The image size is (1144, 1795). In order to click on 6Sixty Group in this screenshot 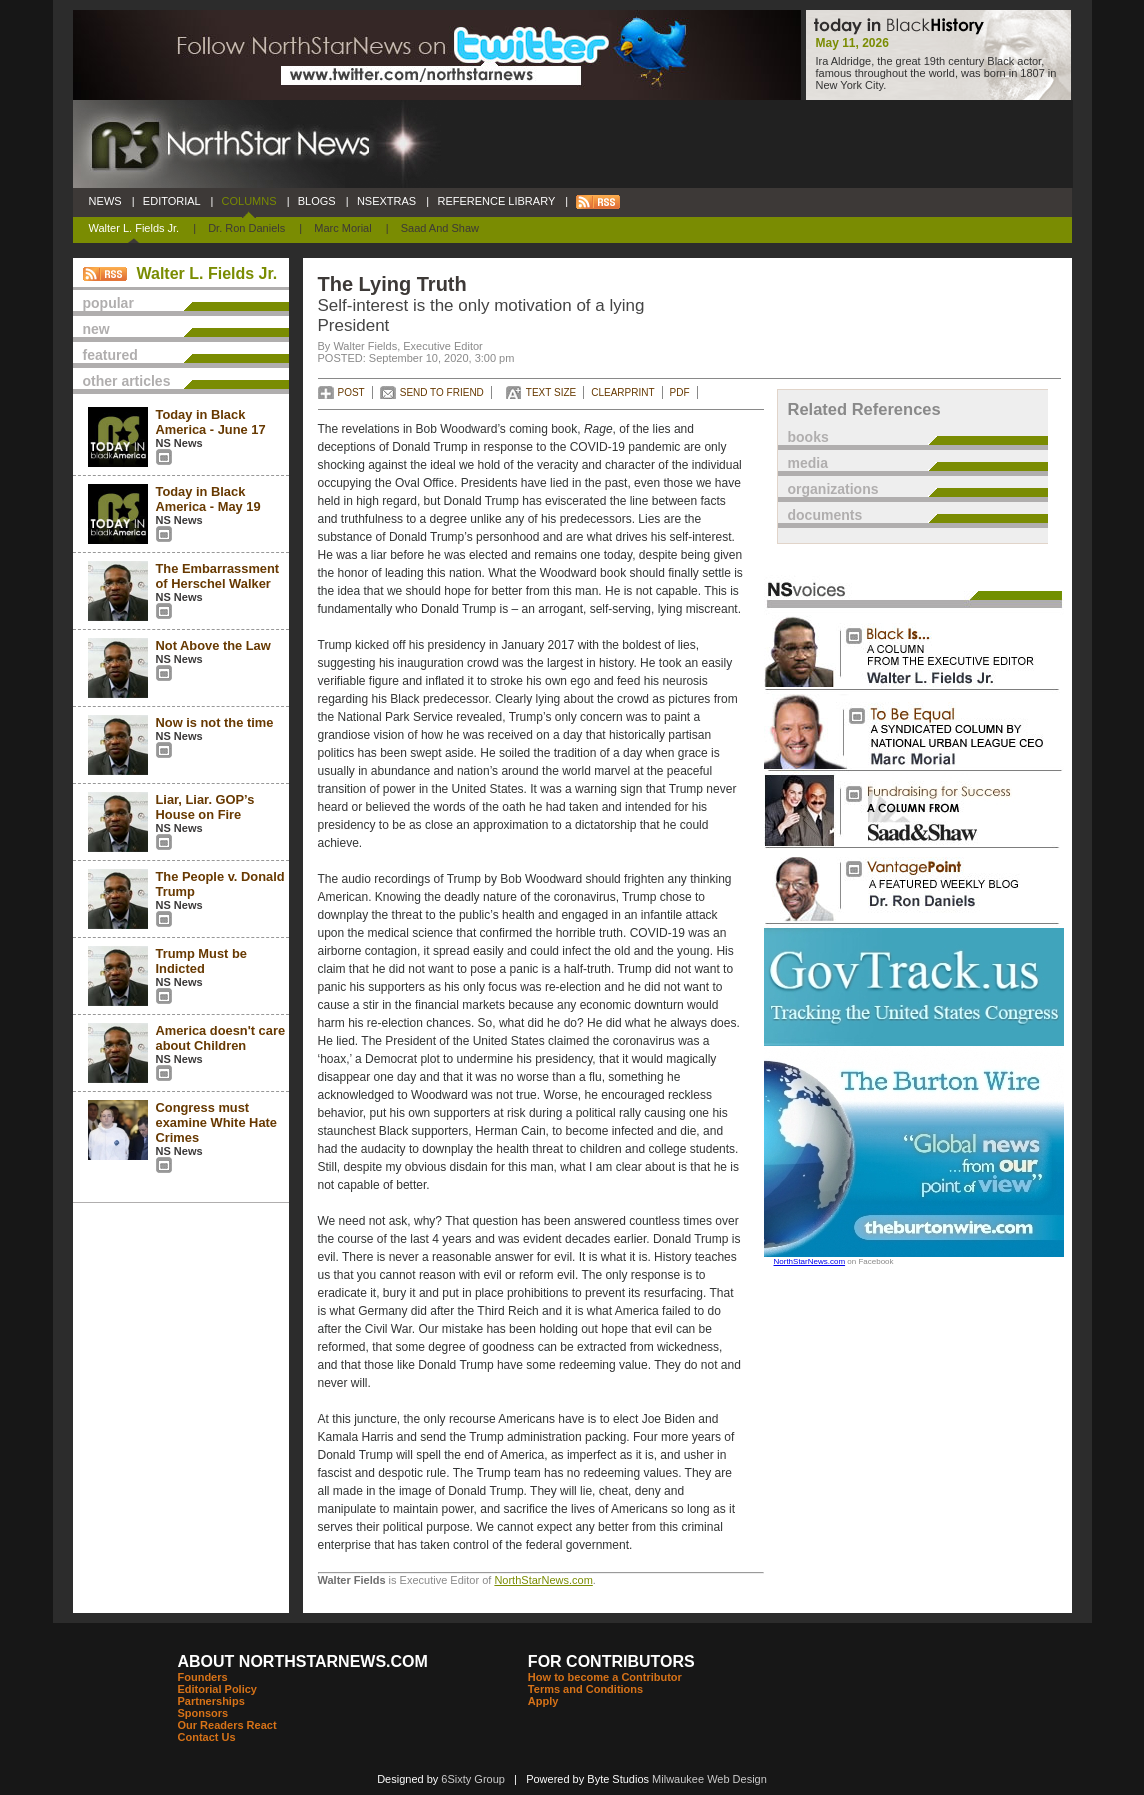, I will do `click(473, 1779)`.